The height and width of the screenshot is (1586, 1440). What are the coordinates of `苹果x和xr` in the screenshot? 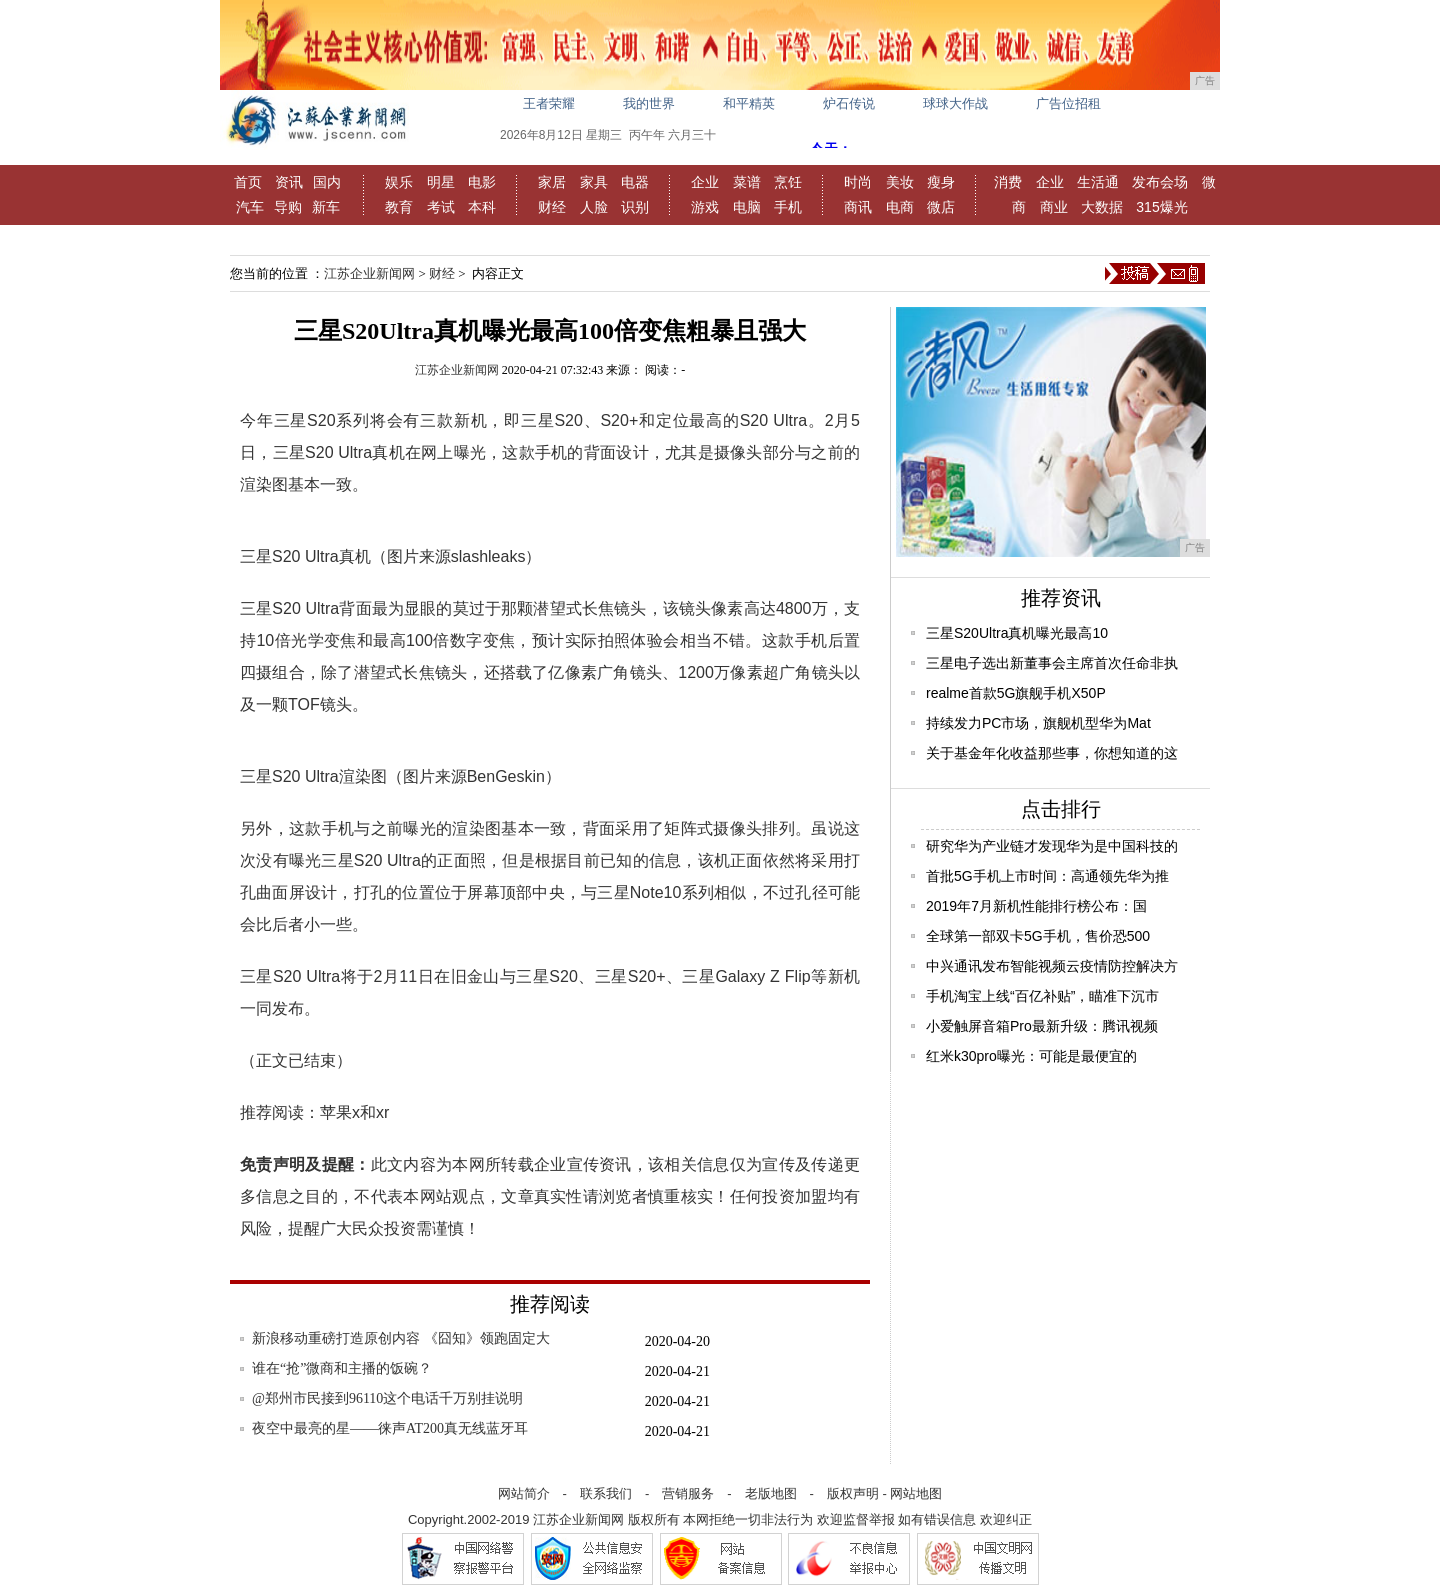 It's located at (354, 1112).